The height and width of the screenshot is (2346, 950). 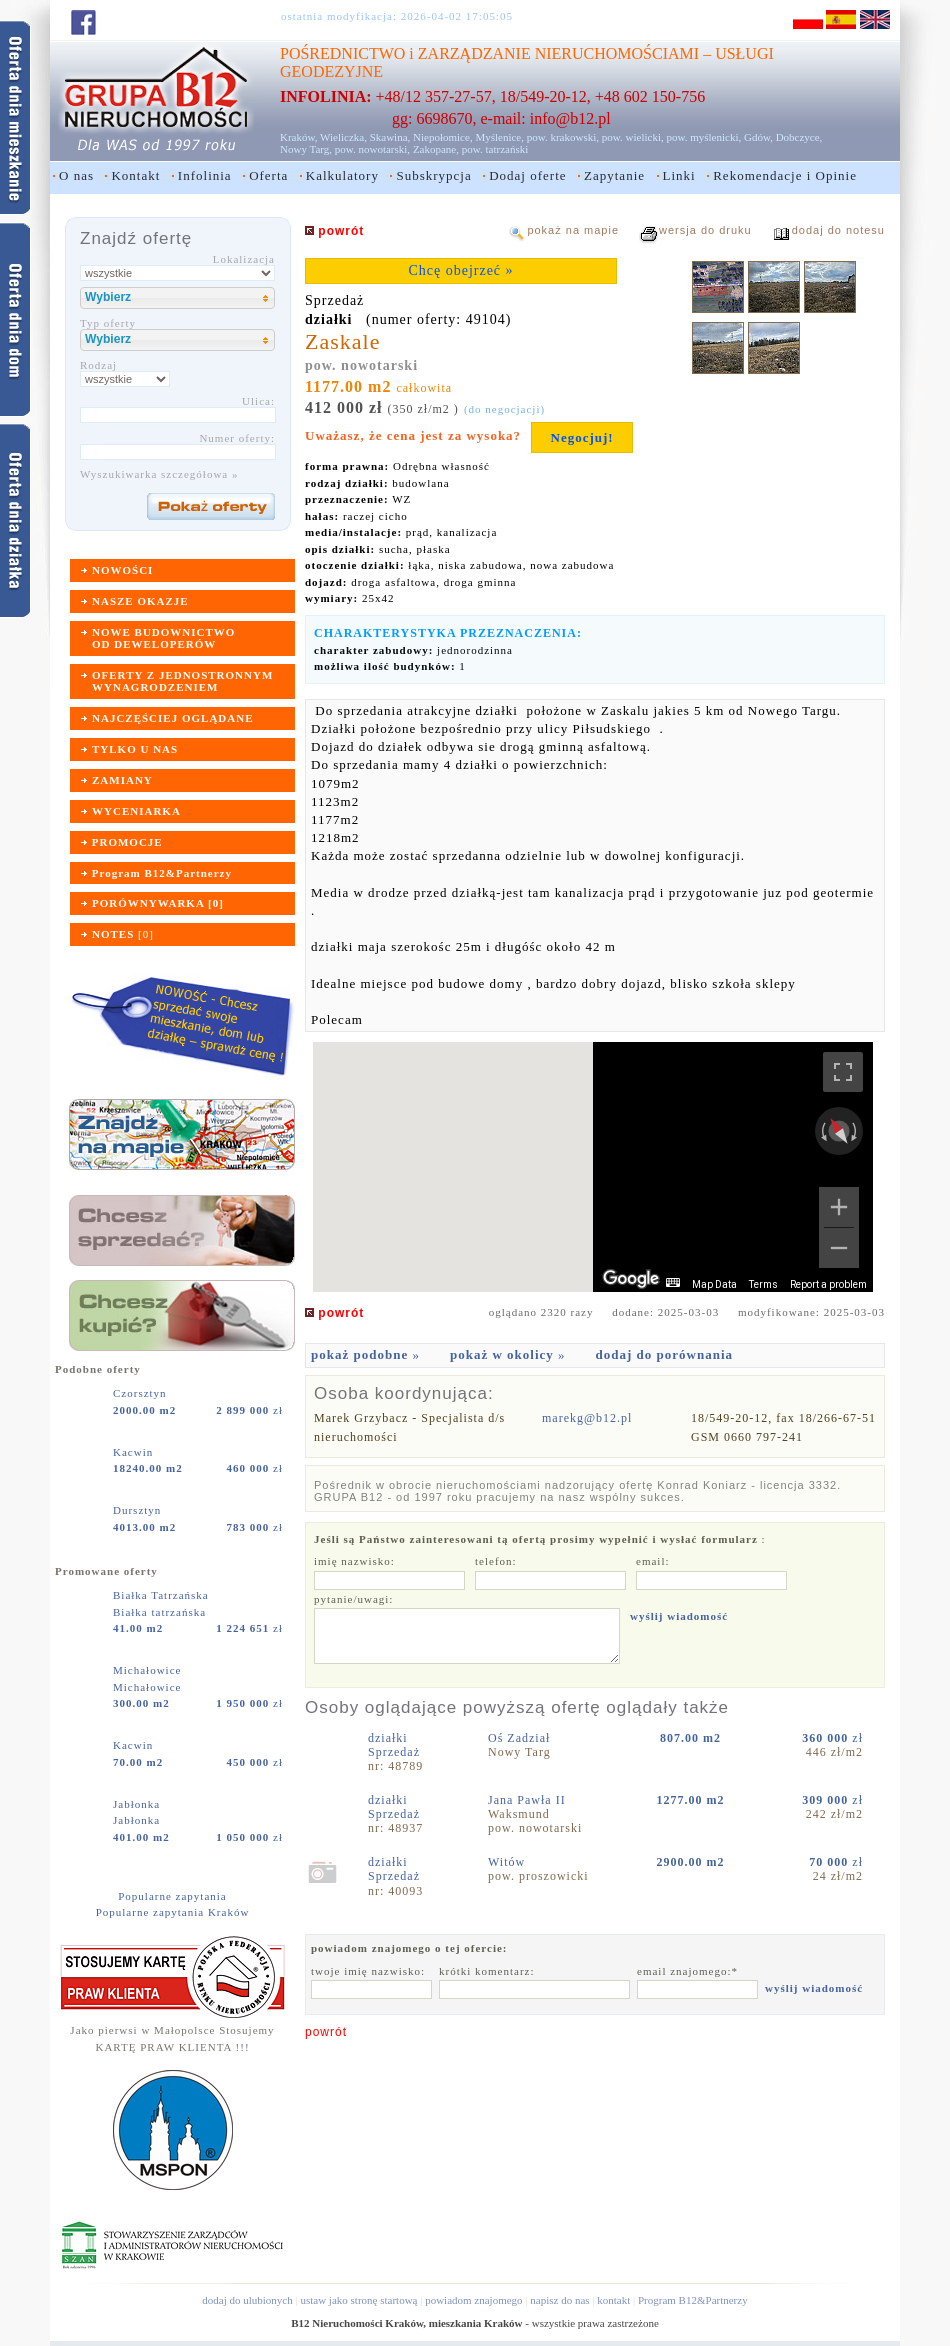 What do you see at coordinates (473, 2300) in the screenshot?
I see `powiadom znajomego` at bounding box center [473, 2300].